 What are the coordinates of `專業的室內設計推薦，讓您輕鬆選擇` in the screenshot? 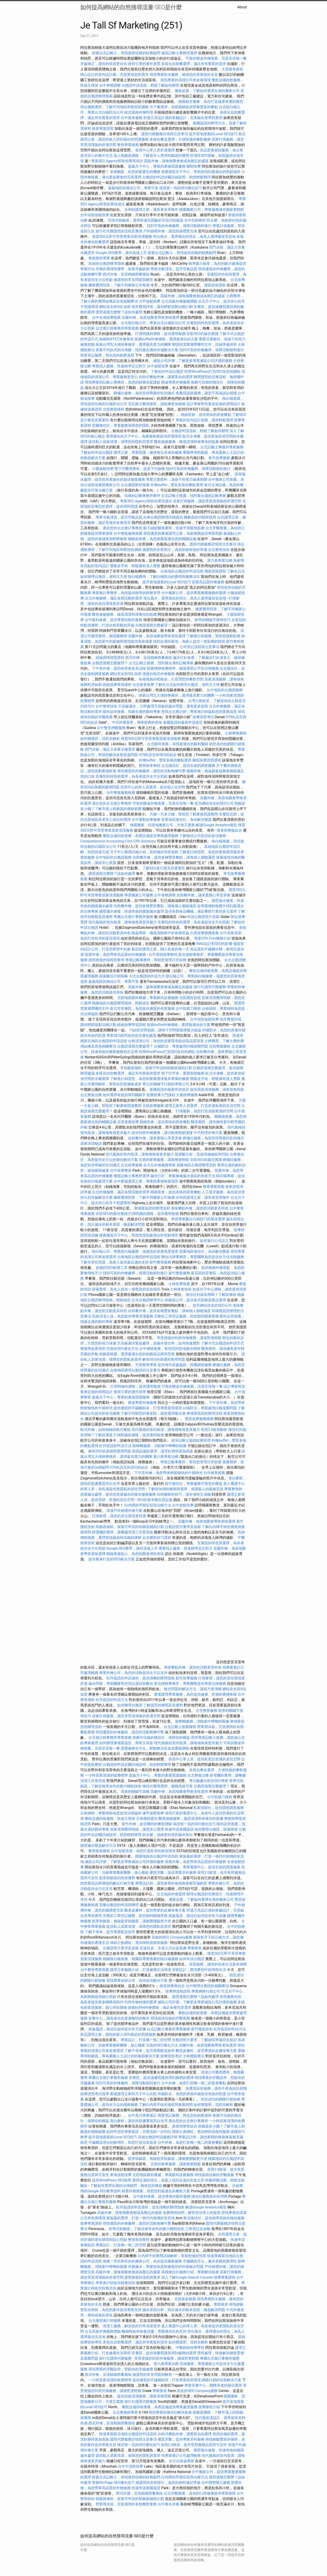 It's located at (204, 420).